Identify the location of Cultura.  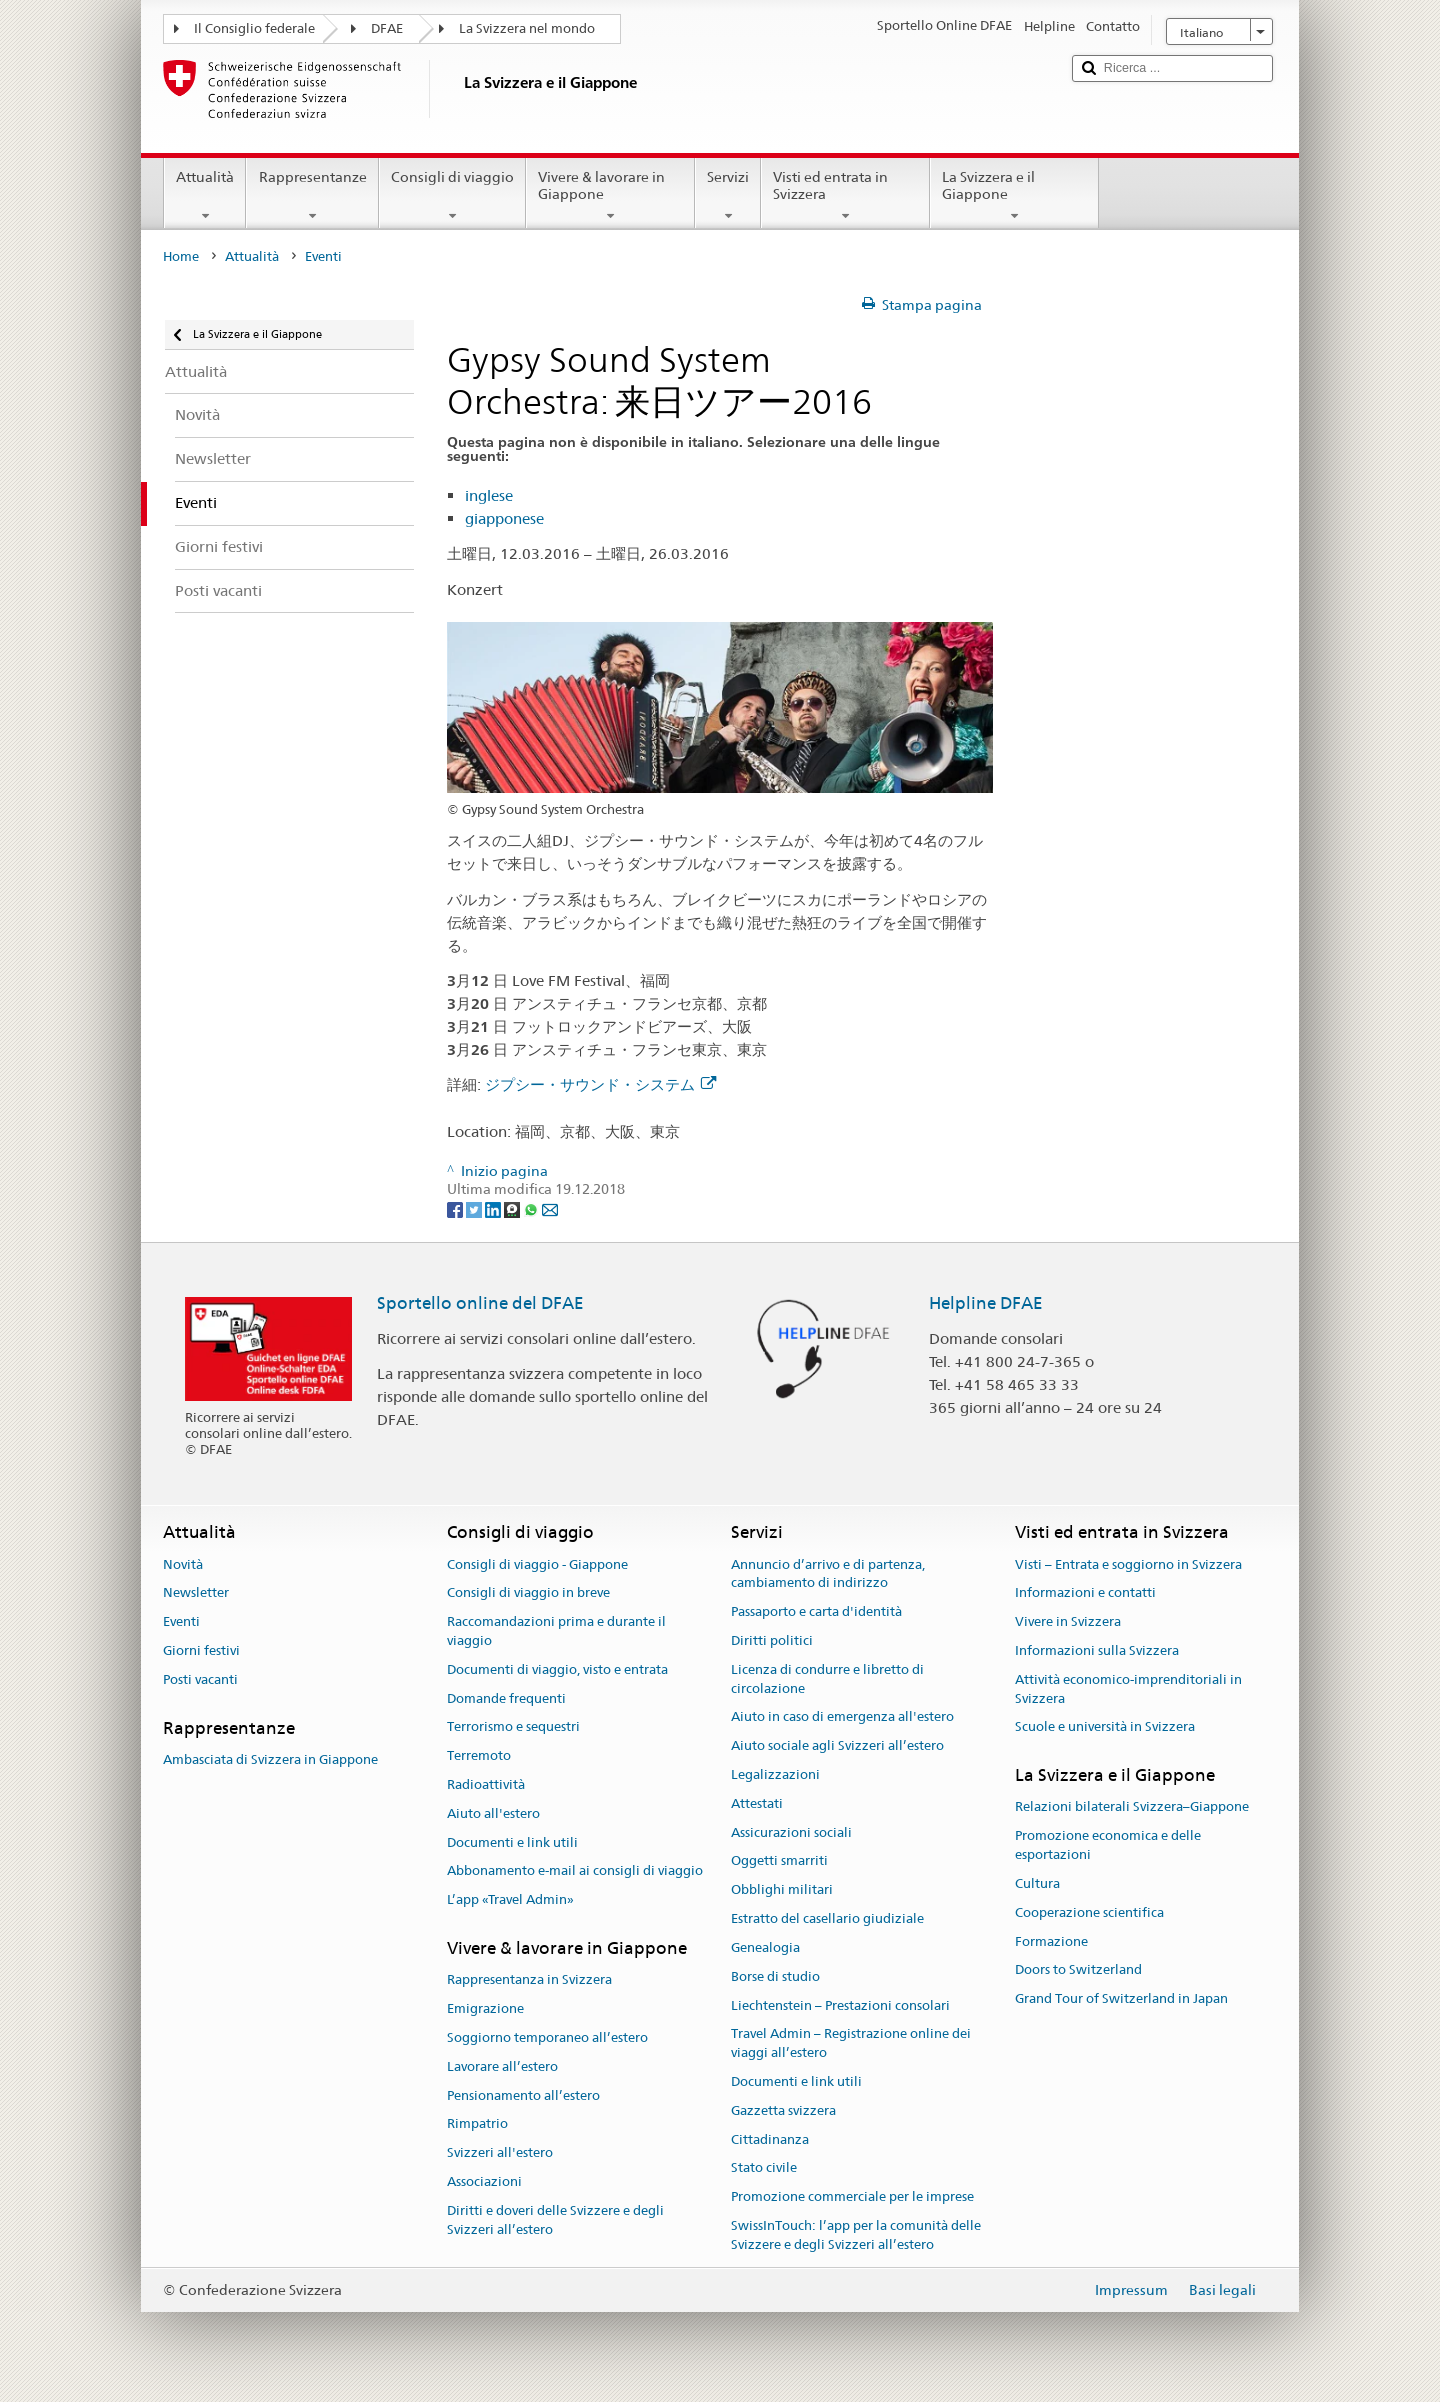
(1037, 1883).